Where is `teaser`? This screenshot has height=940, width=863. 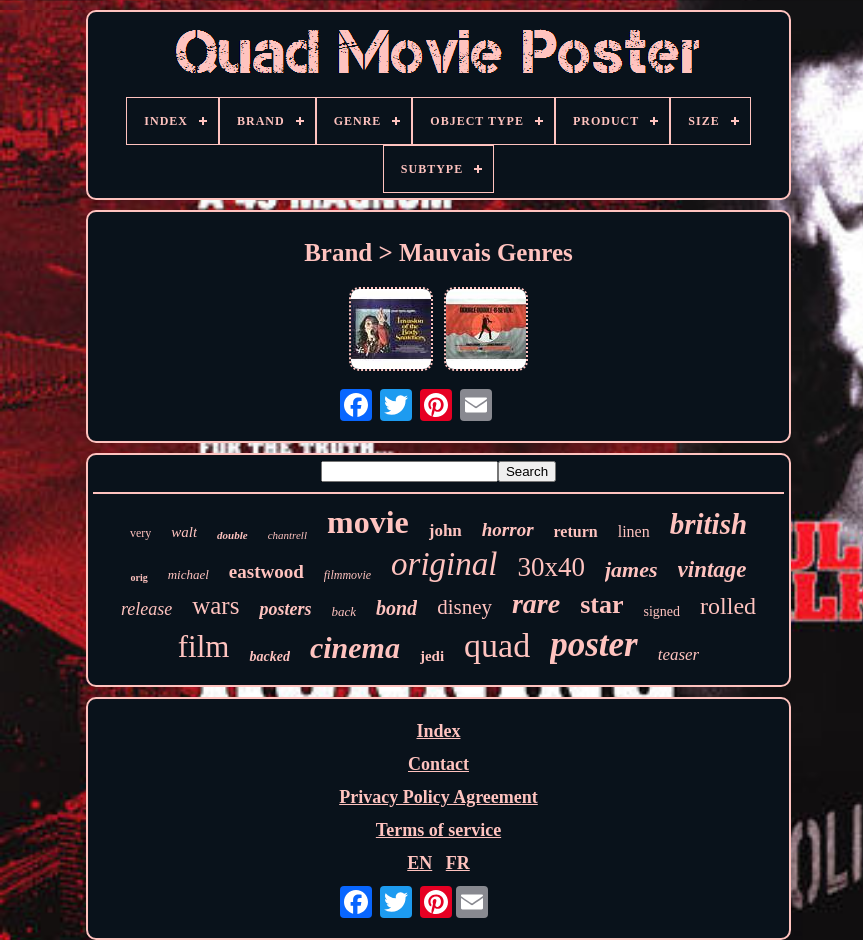
teaser is located at coordinates (679, 654).